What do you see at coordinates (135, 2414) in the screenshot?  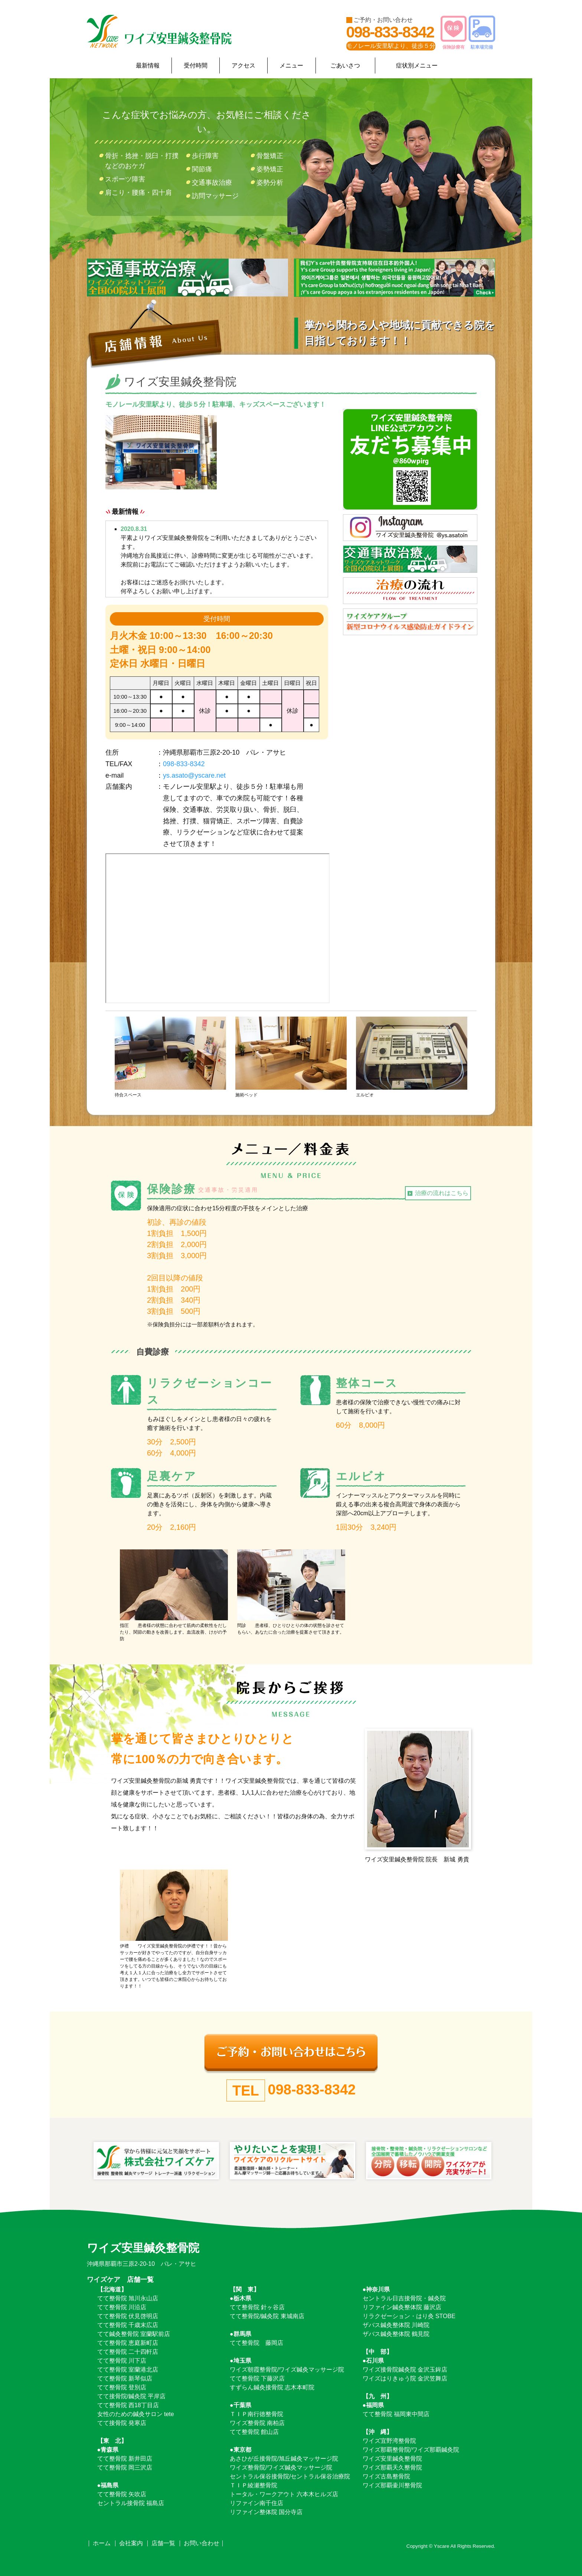 I see `女性のための鍼灸サロン tete` at bounding box center [135, 2414].